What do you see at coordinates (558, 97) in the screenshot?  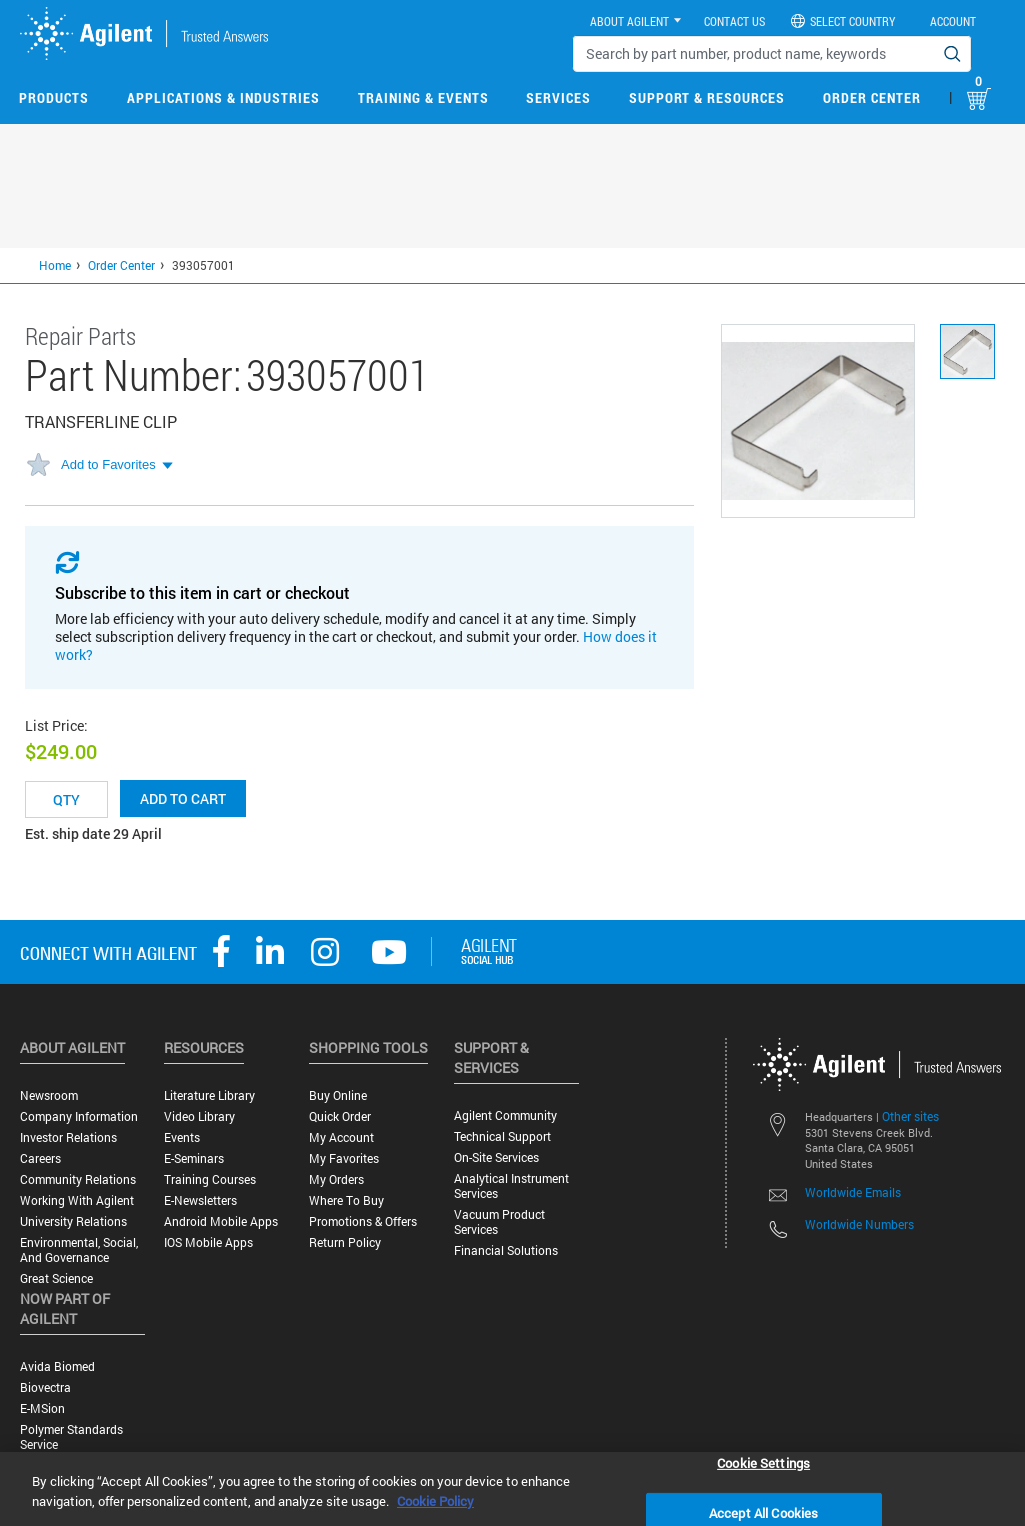 I see `Services` at bounding box center [558, 97].